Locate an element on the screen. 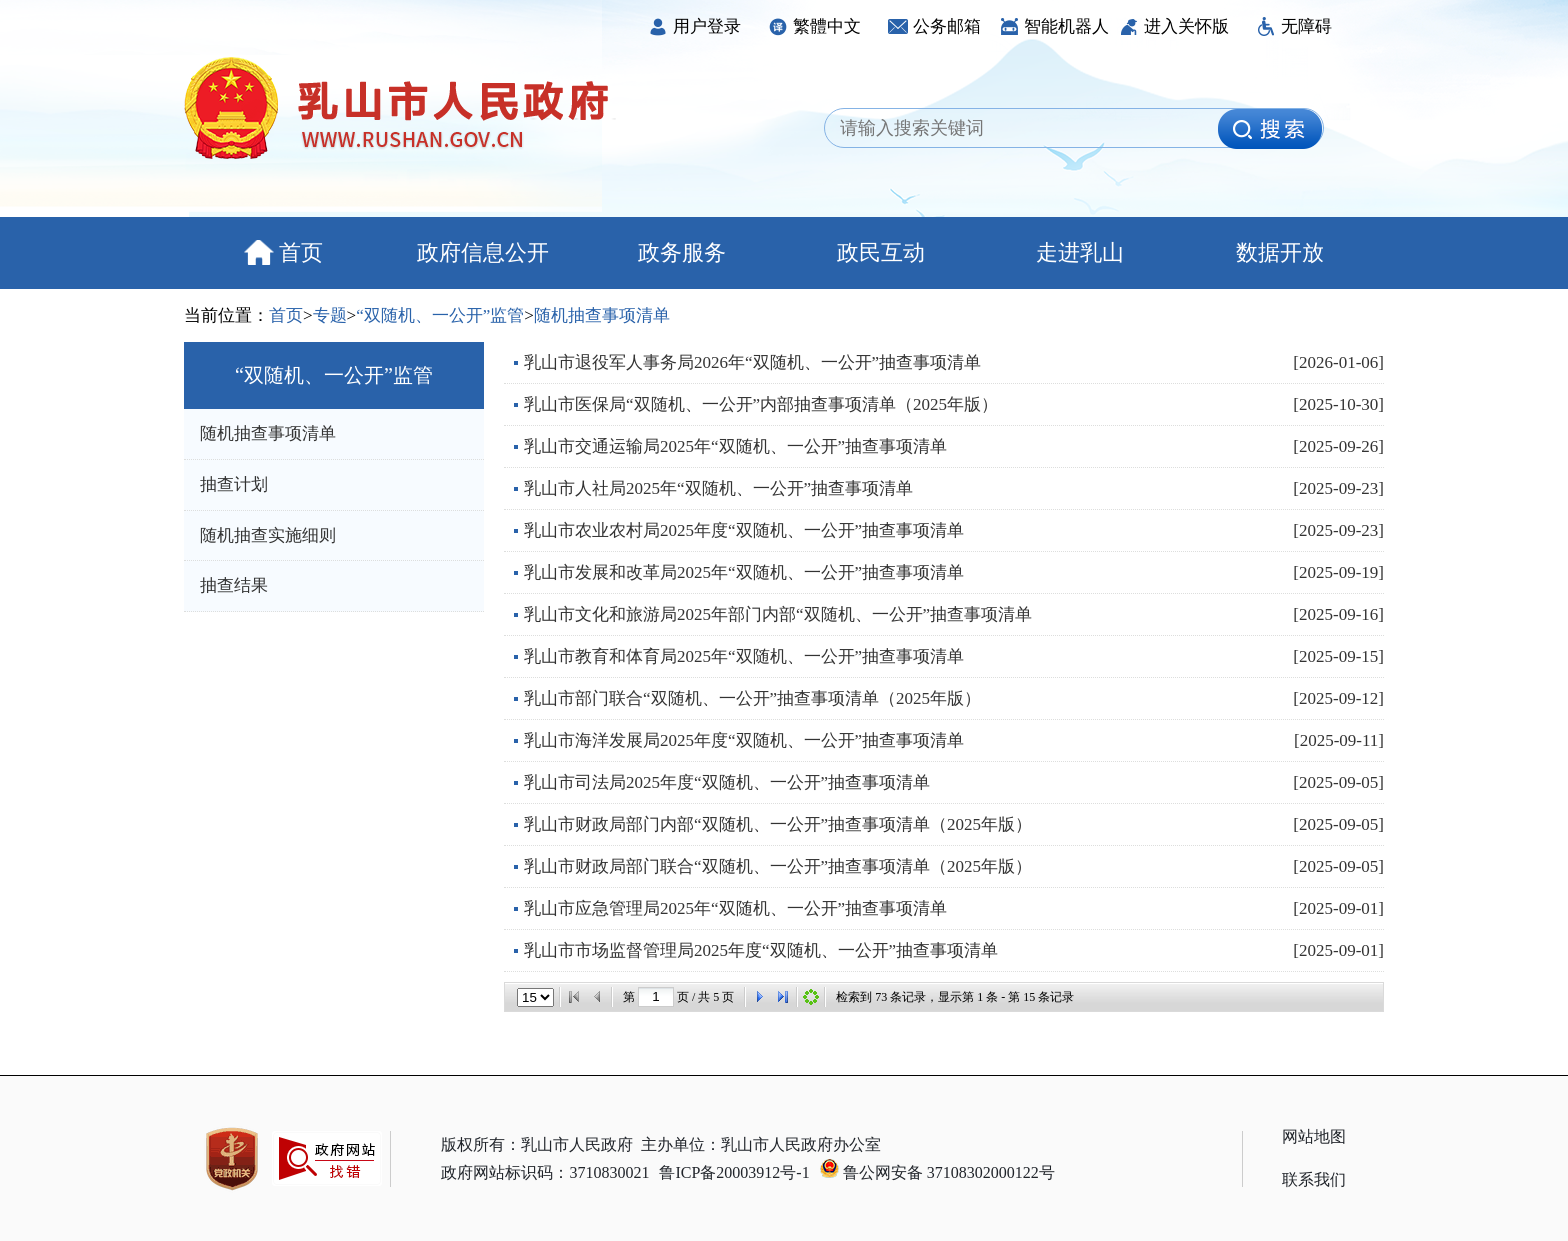 The image size is (1568, 1241). 乳山市文化和旅游局2025年部门内部“双随机、一公开”抽查事项清单 is located at coordinates (778, 614).